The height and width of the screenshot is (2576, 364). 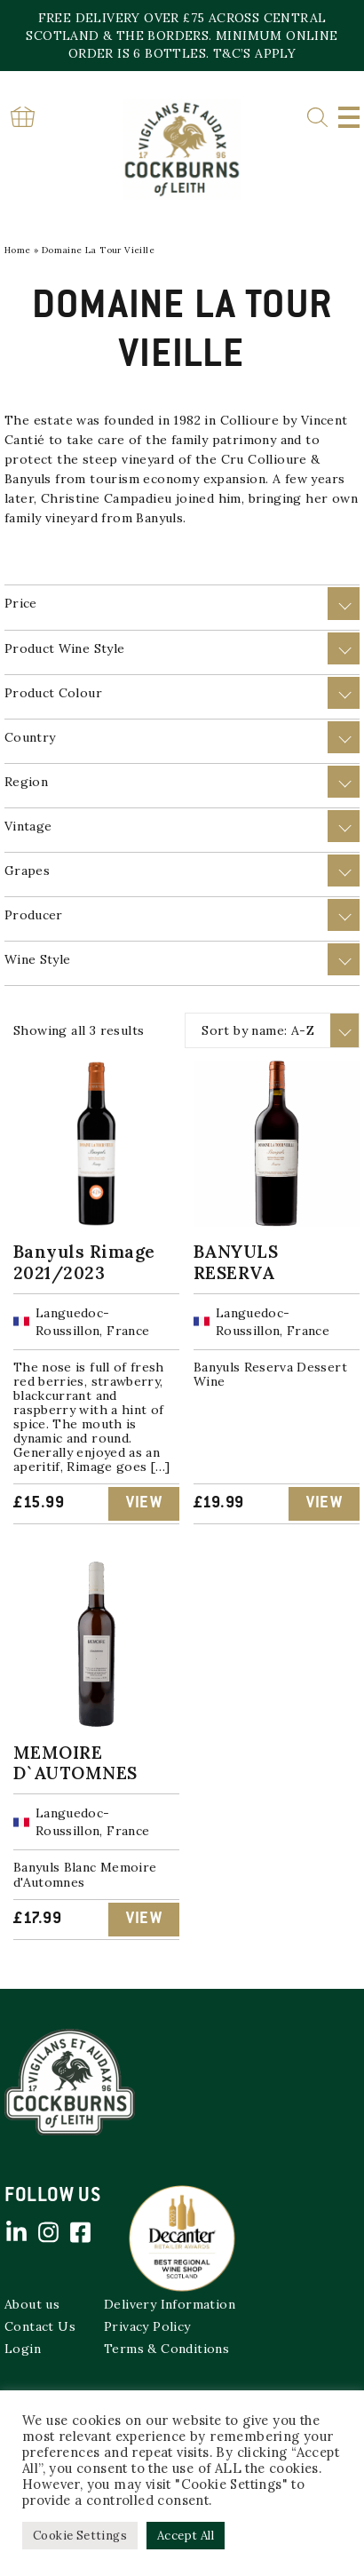 I want to click on Contact Us, so click(x=39, y=2326).